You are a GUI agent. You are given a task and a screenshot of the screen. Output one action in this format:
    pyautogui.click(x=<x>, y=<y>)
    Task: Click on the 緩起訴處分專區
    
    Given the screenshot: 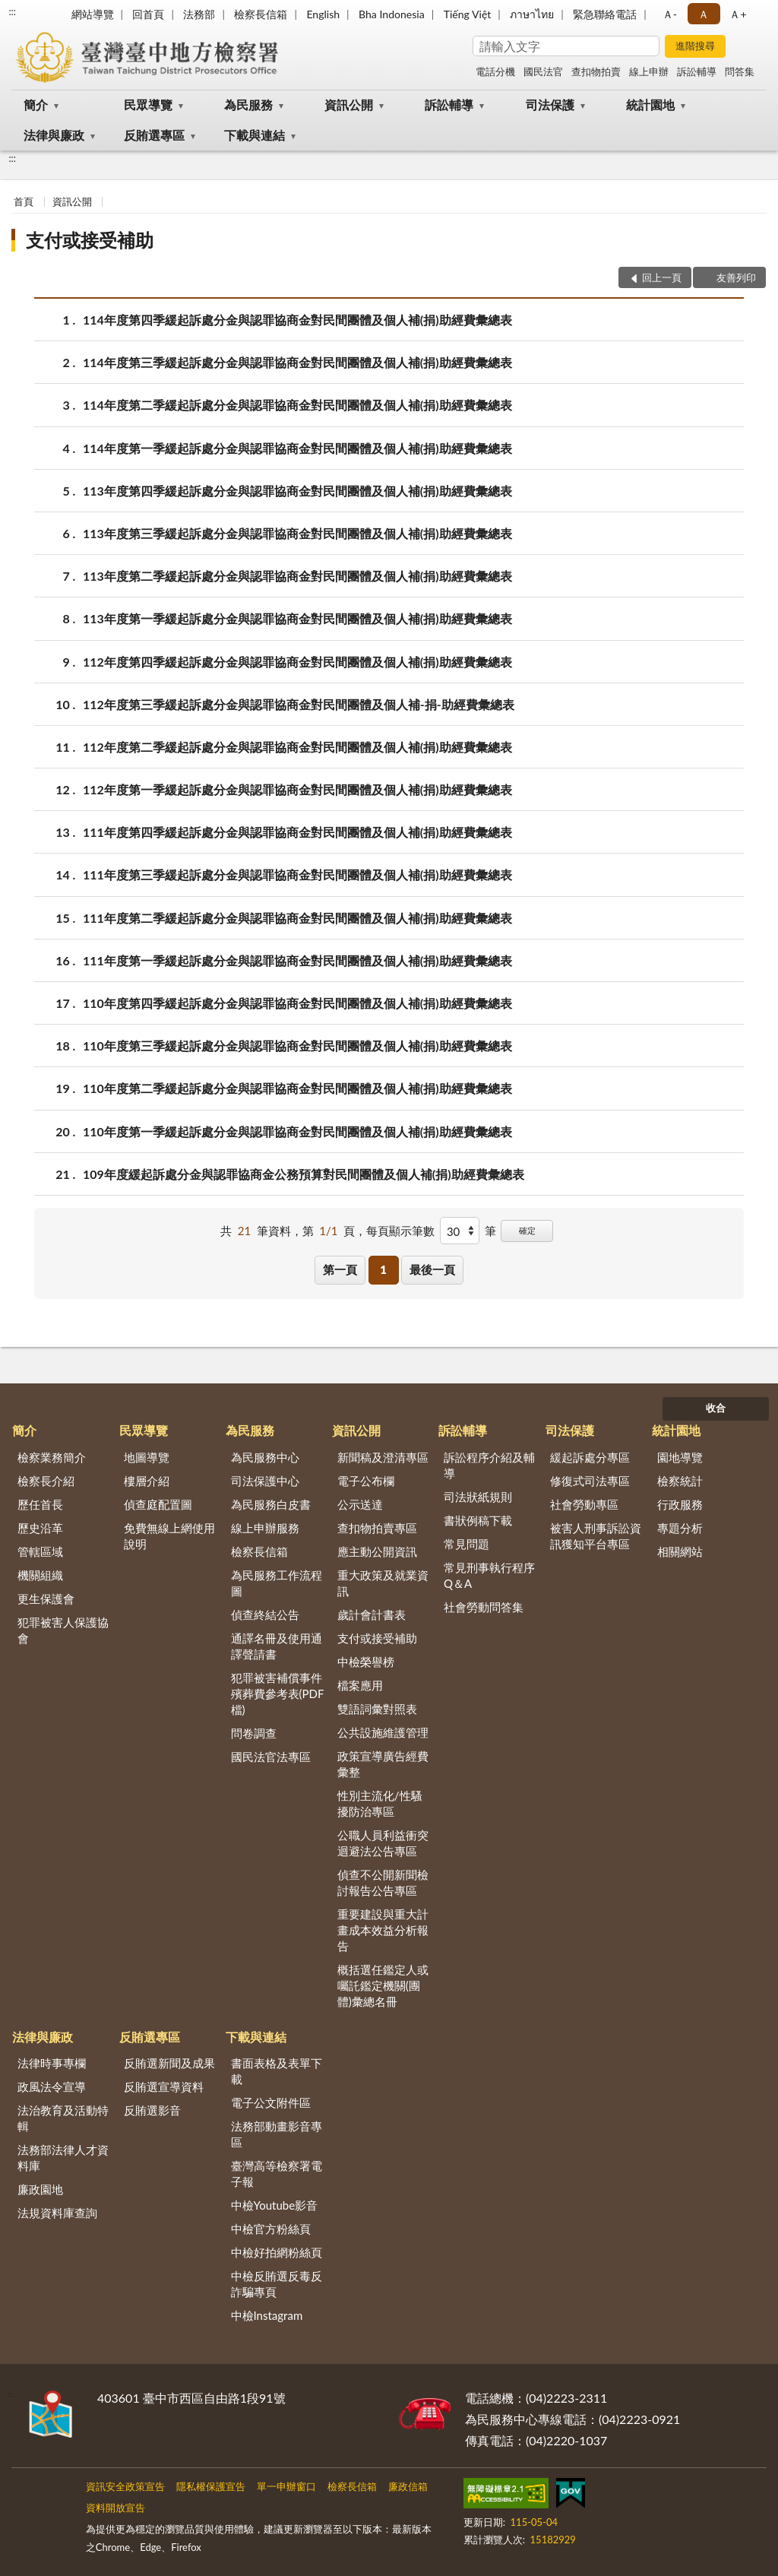 What is the action you would take?
    pyautogui.click(x=590, y=1457)
    